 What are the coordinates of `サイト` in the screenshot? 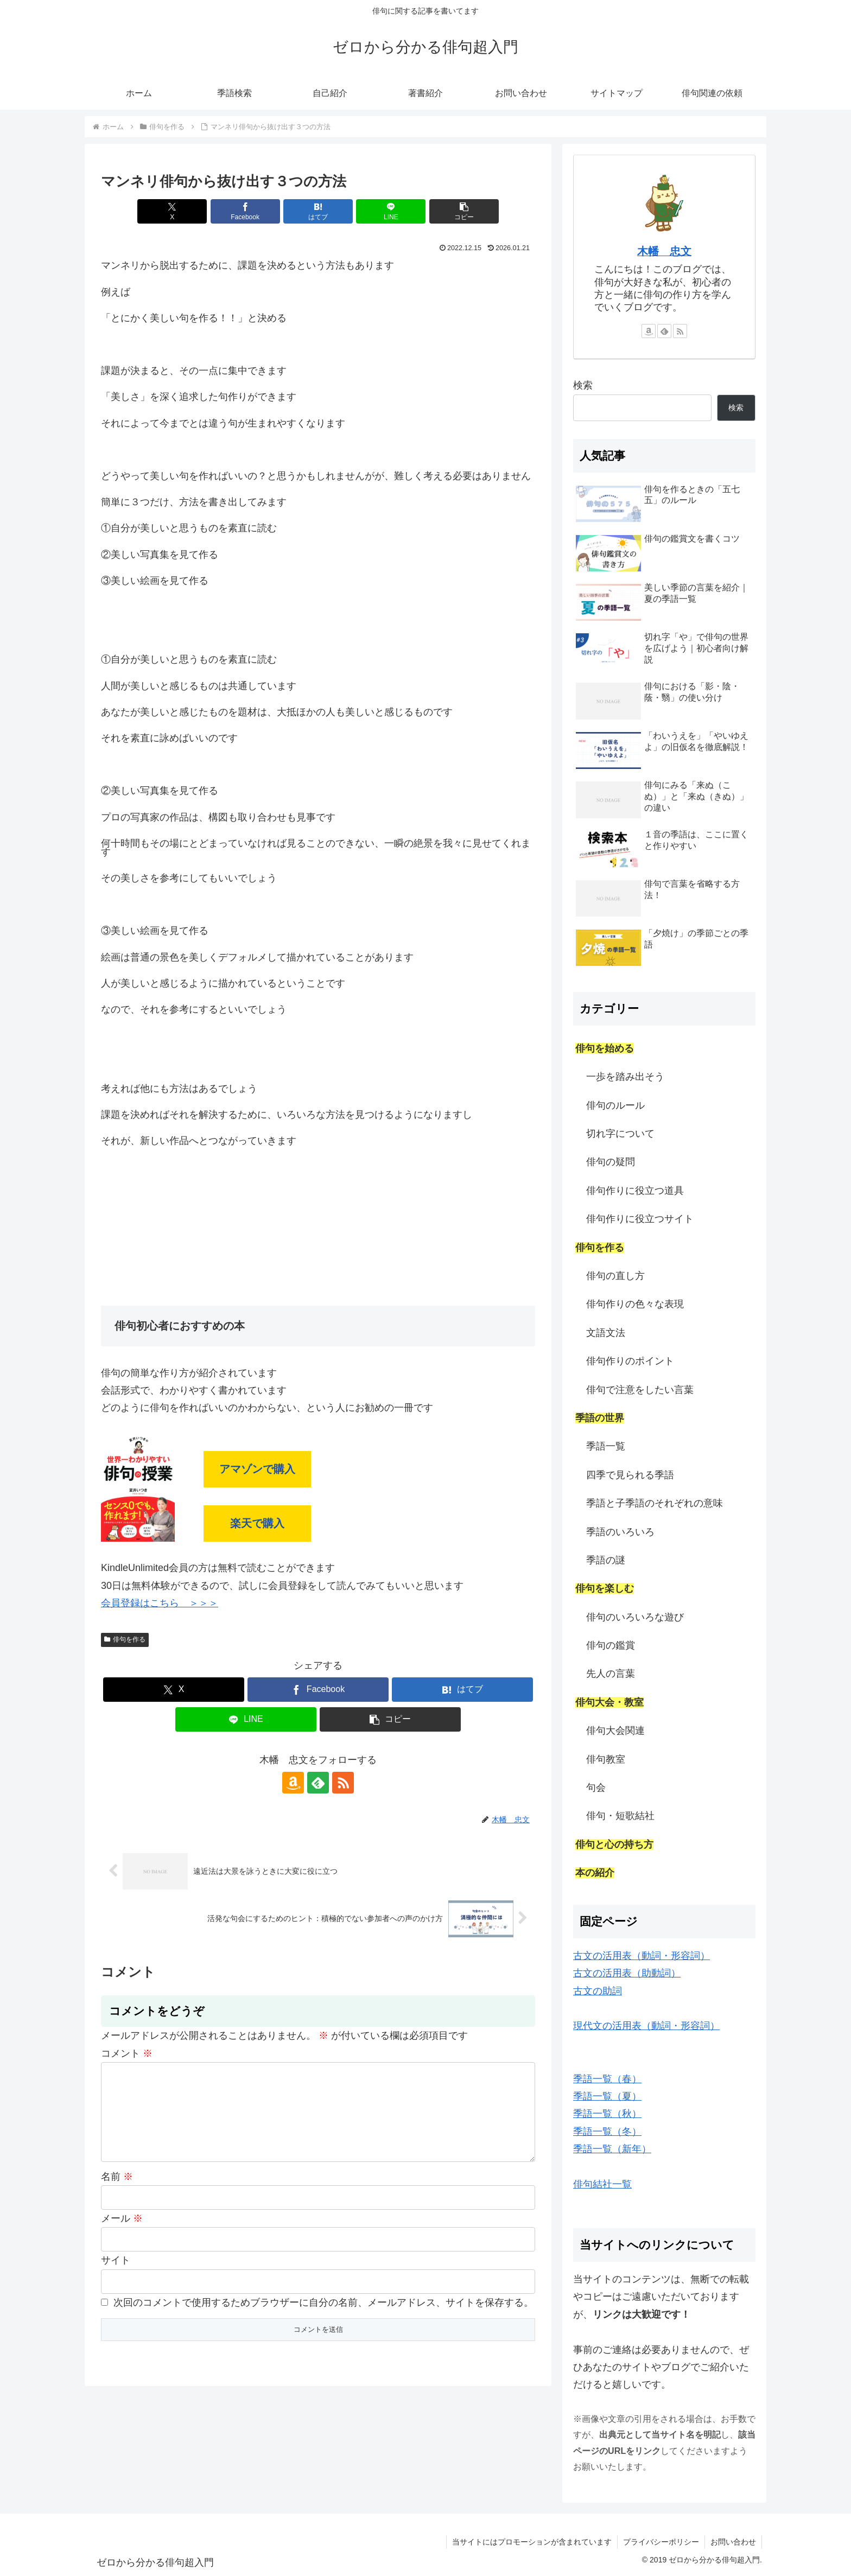 It's located at (115, 2277).